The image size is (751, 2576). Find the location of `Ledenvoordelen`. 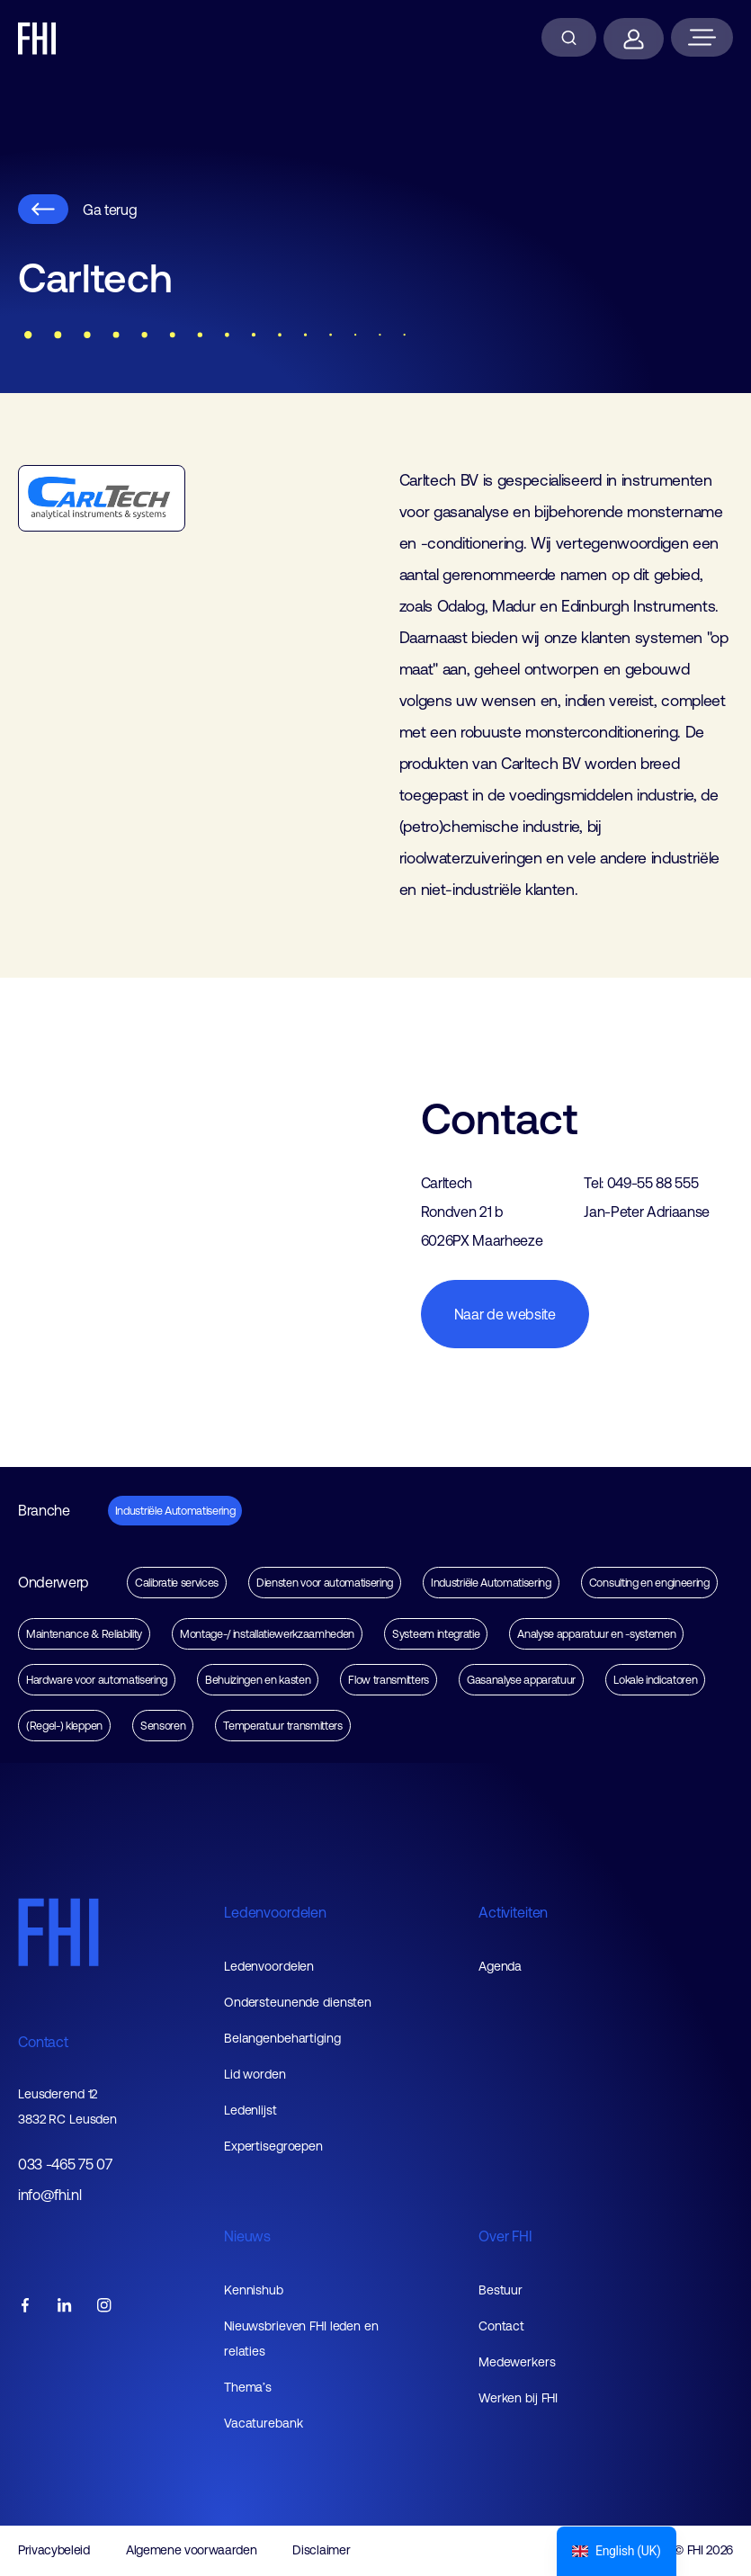

Ledenvoordelen is located at coordinates (275, 1912).